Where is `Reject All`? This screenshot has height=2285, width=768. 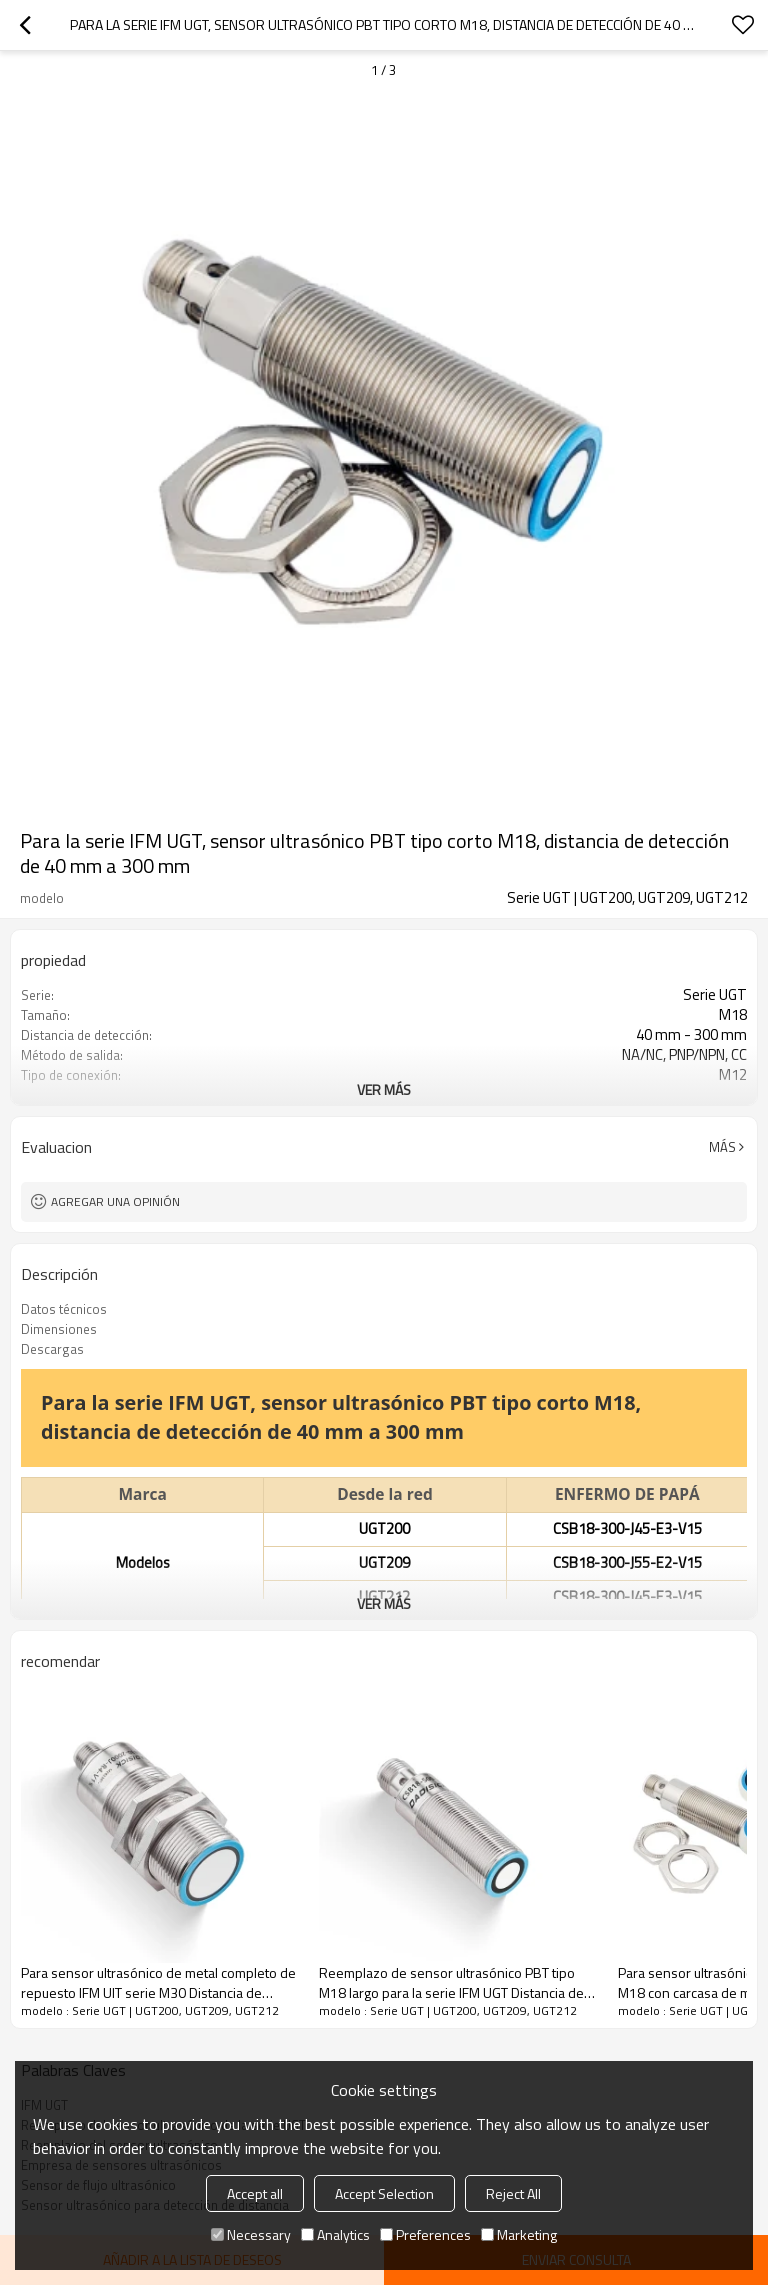
Reject All is located at coordinates (513, 2193).